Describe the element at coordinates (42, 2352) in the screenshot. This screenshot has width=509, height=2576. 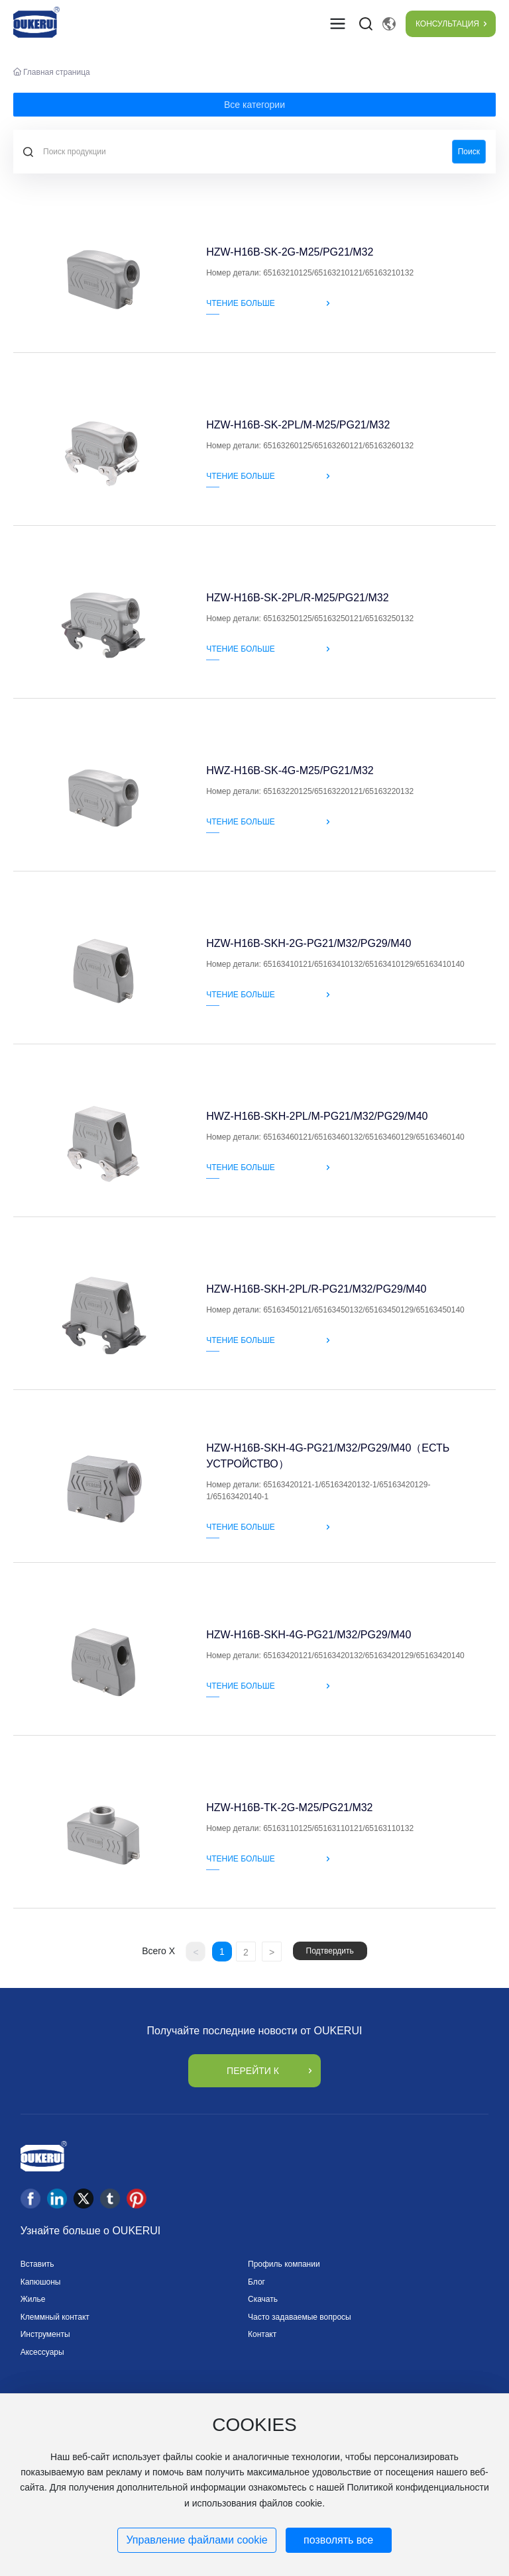
I see `Аксессуары` at that location.